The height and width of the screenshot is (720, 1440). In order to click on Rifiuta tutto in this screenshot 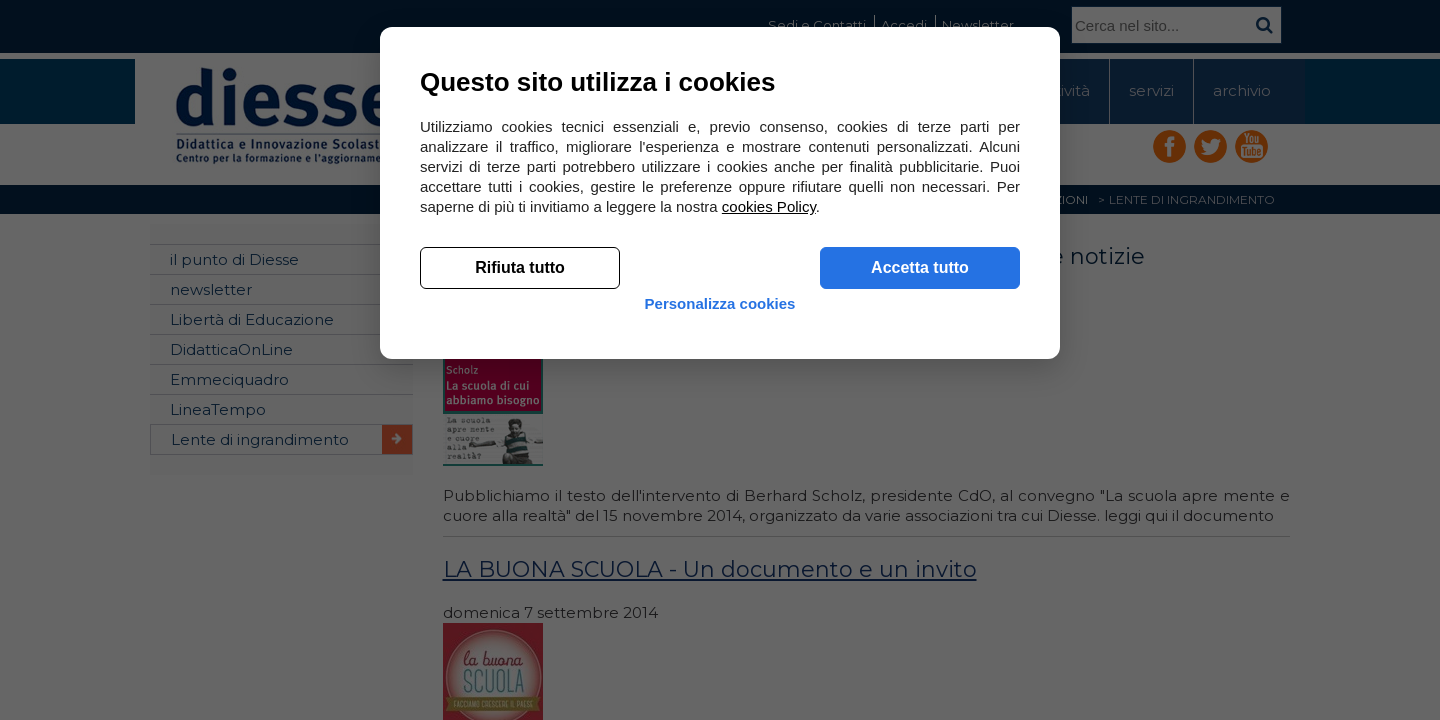, I will do `click(520, 560)`.